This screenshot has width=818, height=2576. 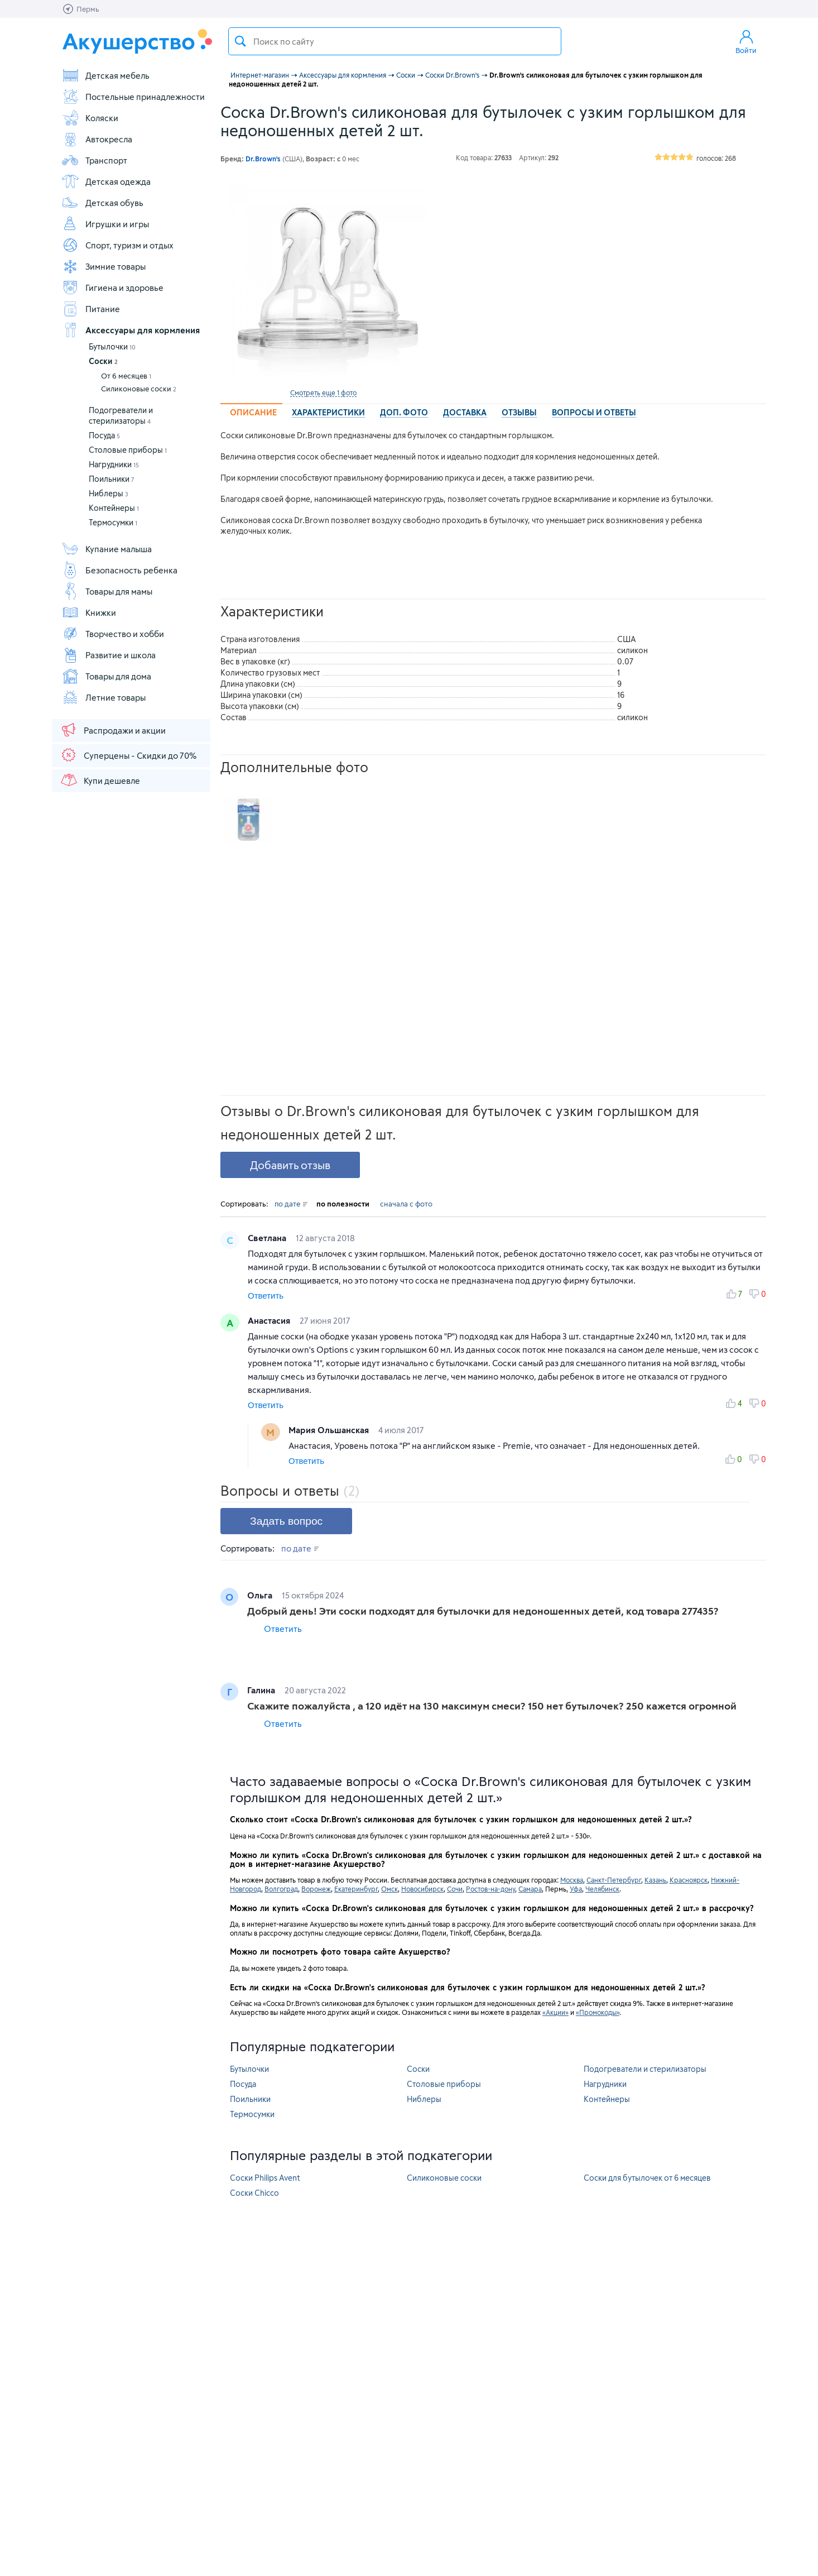 I want to click on Аксессуары для кормления, so click(x=130, y=330).